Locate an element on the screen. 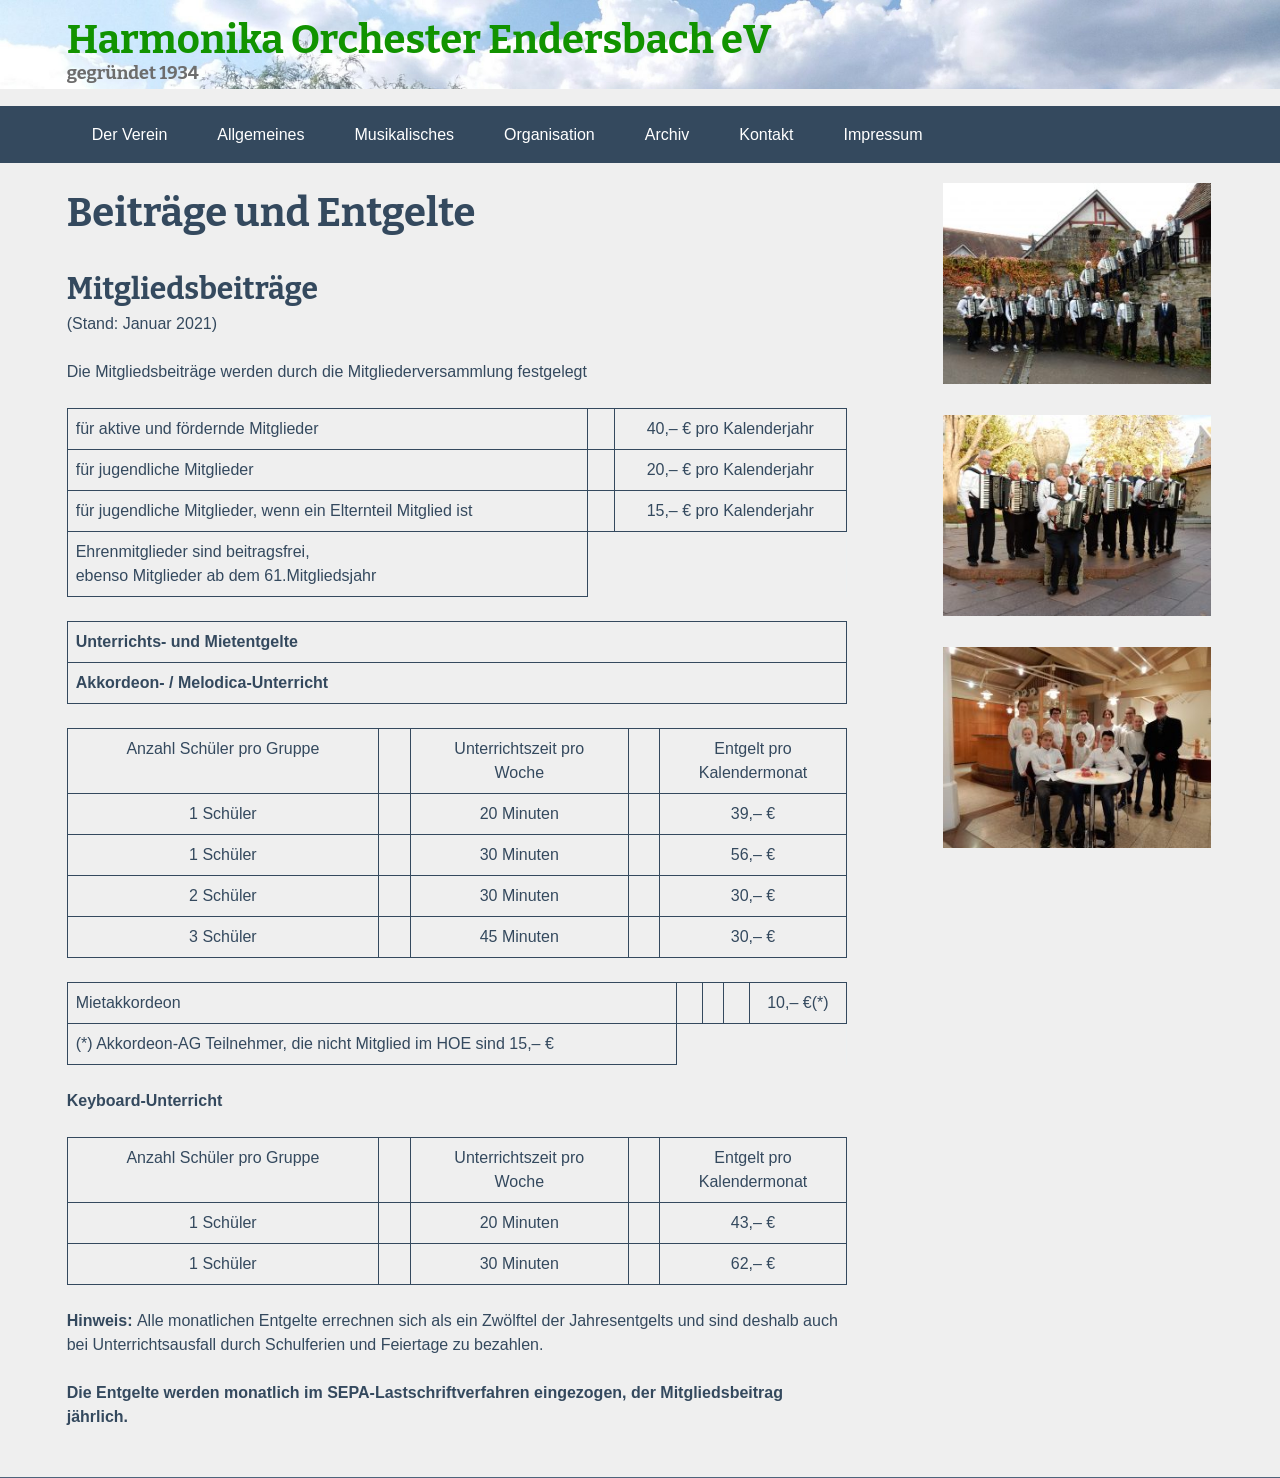  Archiv is located at coordinates (667, 134).